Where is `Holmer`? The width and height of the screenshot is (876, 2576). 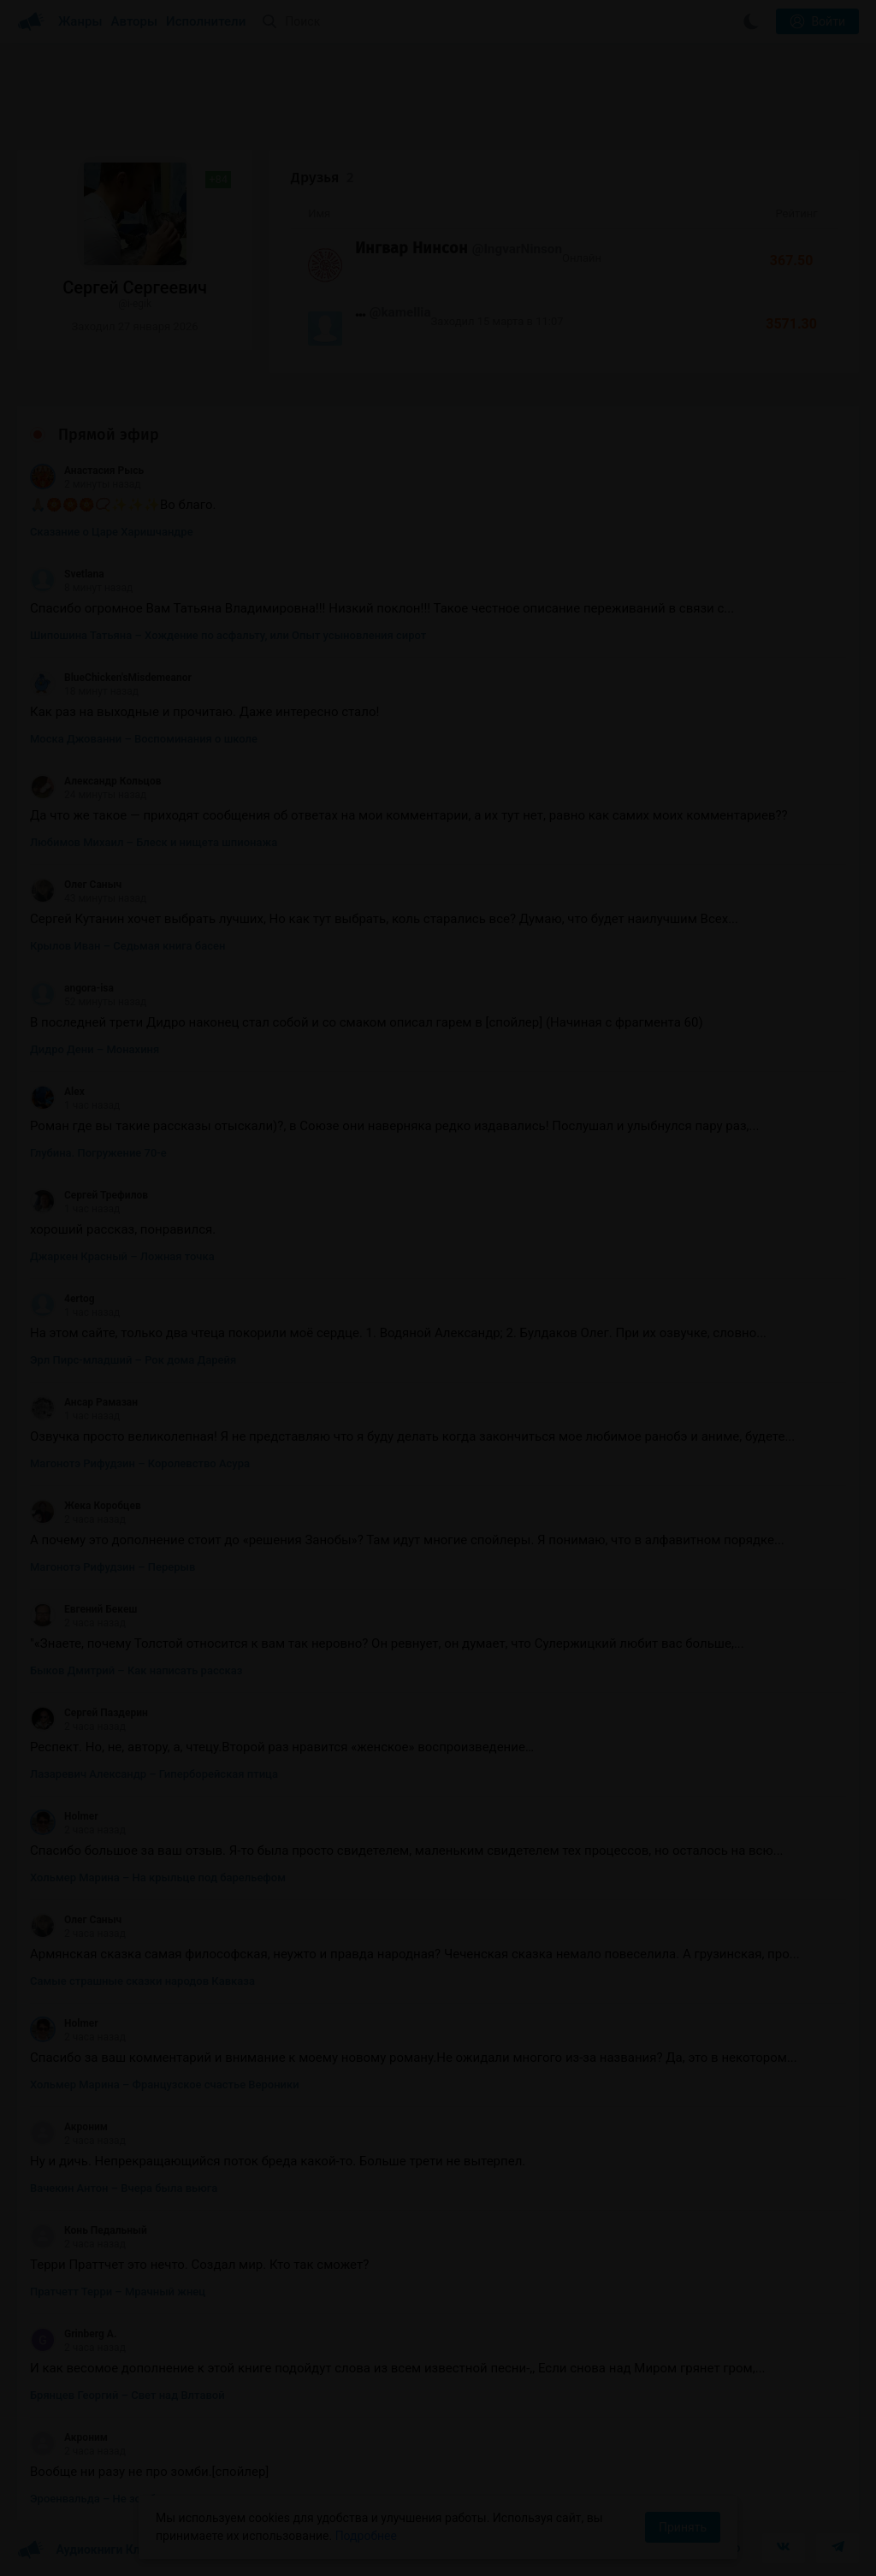 Holmer is located at coordinates (64, 1816).